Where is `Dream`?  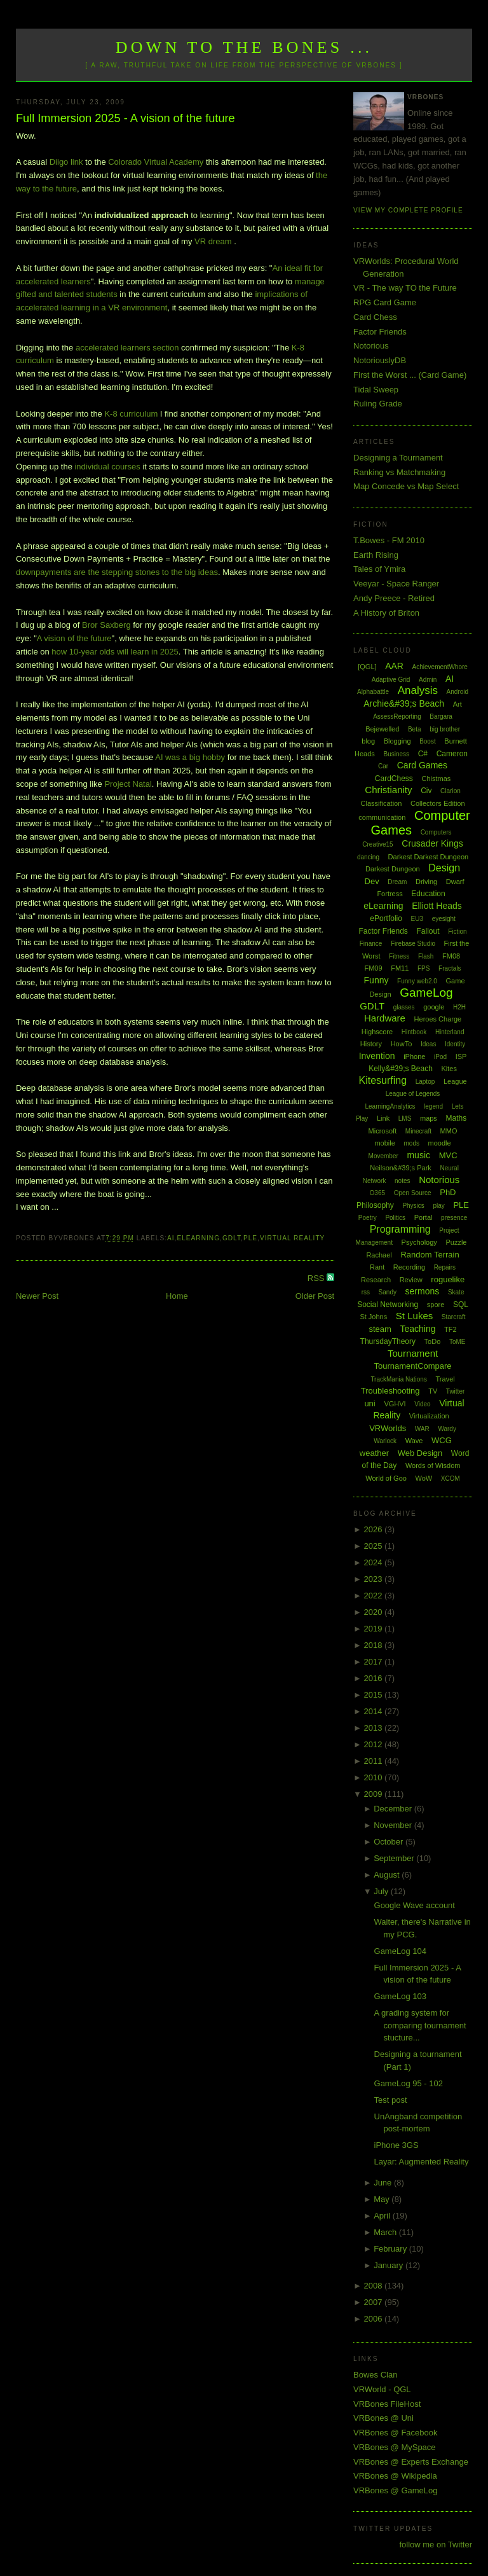
Dream is located at coordinates (397, 881).